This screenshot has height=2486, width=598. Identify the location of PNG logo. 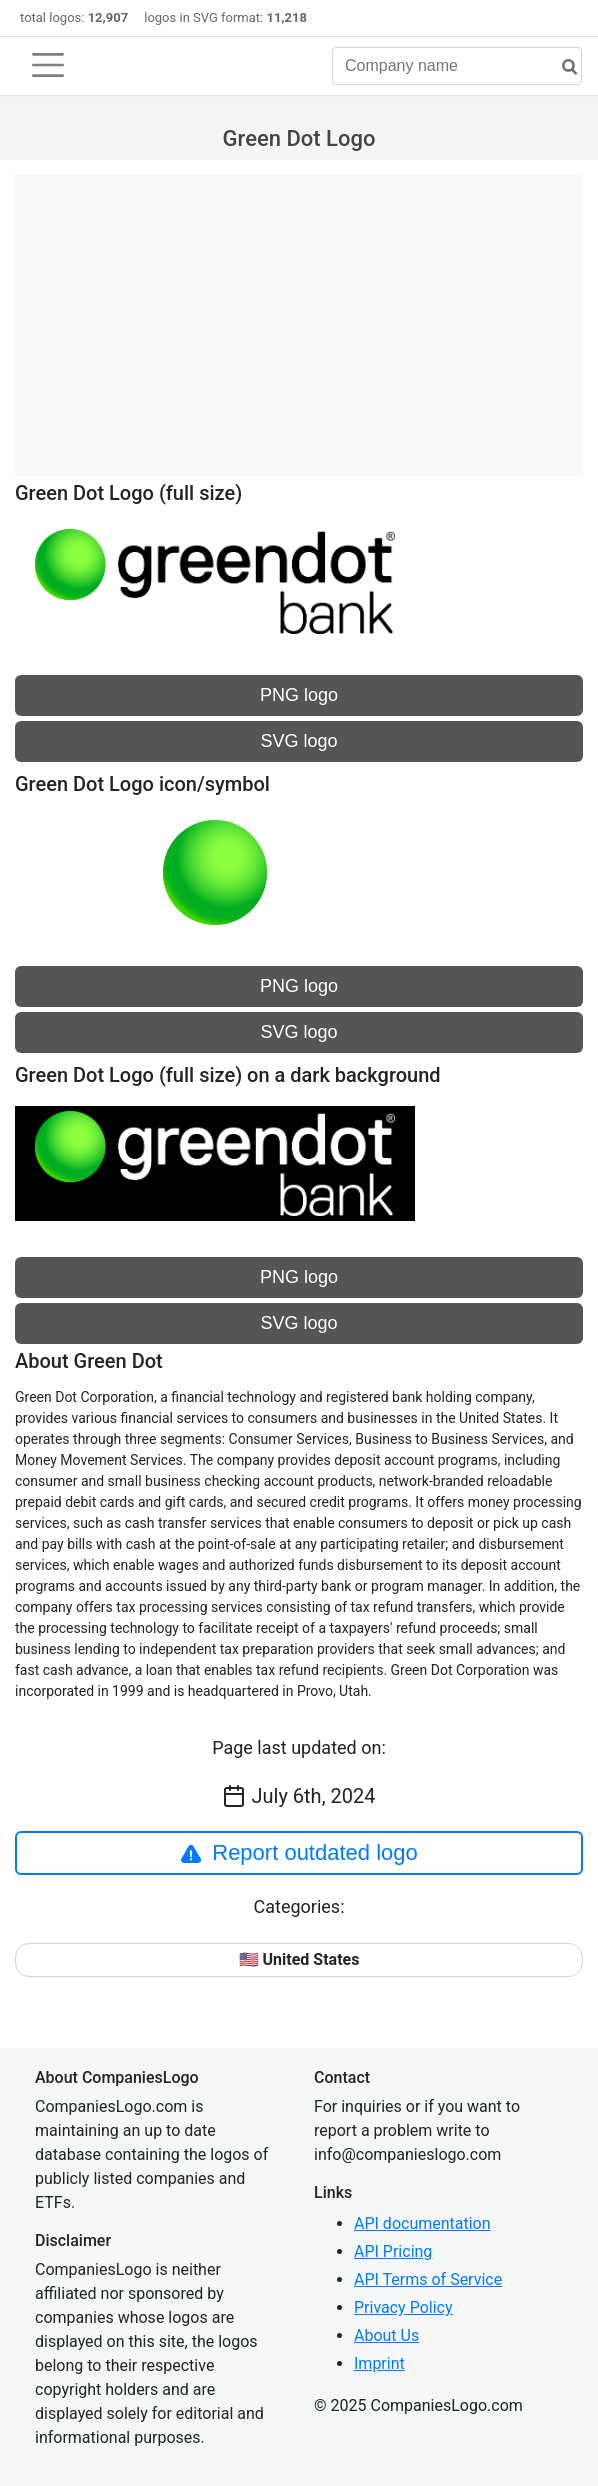
(299, 695).